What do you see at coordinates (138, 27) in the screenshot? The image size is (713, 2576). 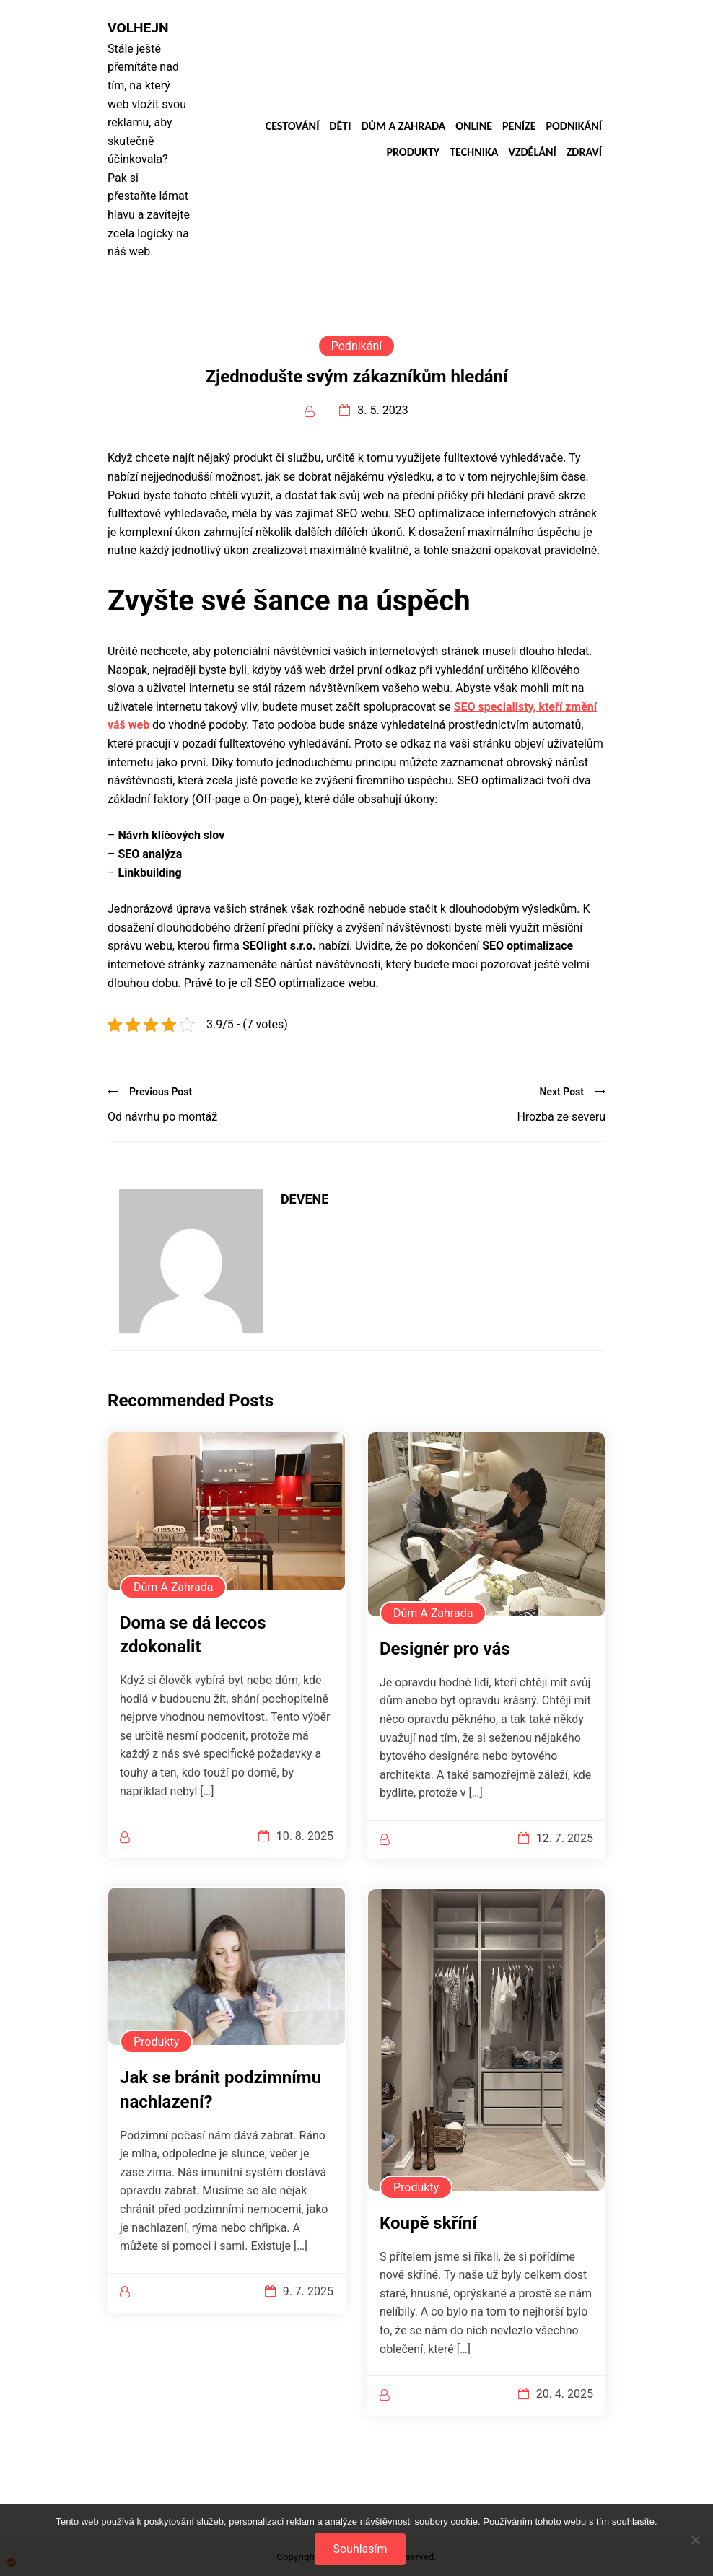 I see `Volhejn` at bounding box center [138, 27].